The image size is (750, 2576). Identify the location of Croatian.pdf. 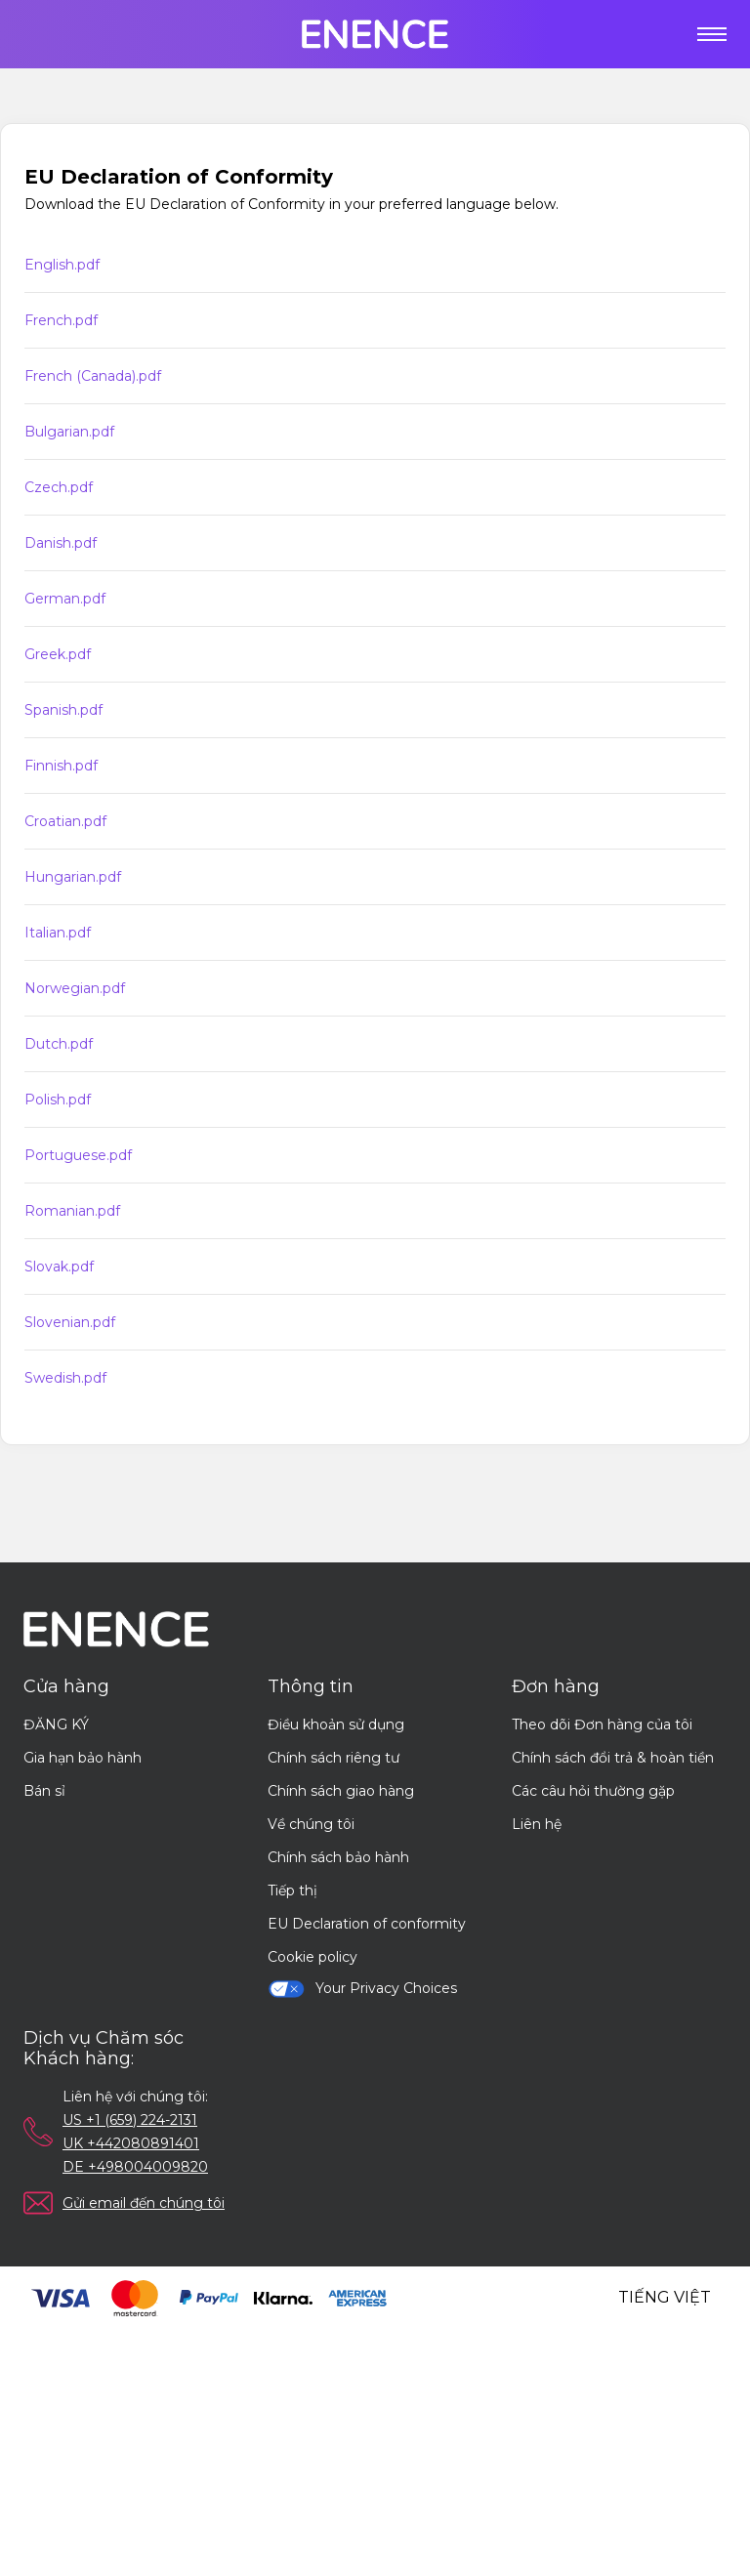
(65, 821).